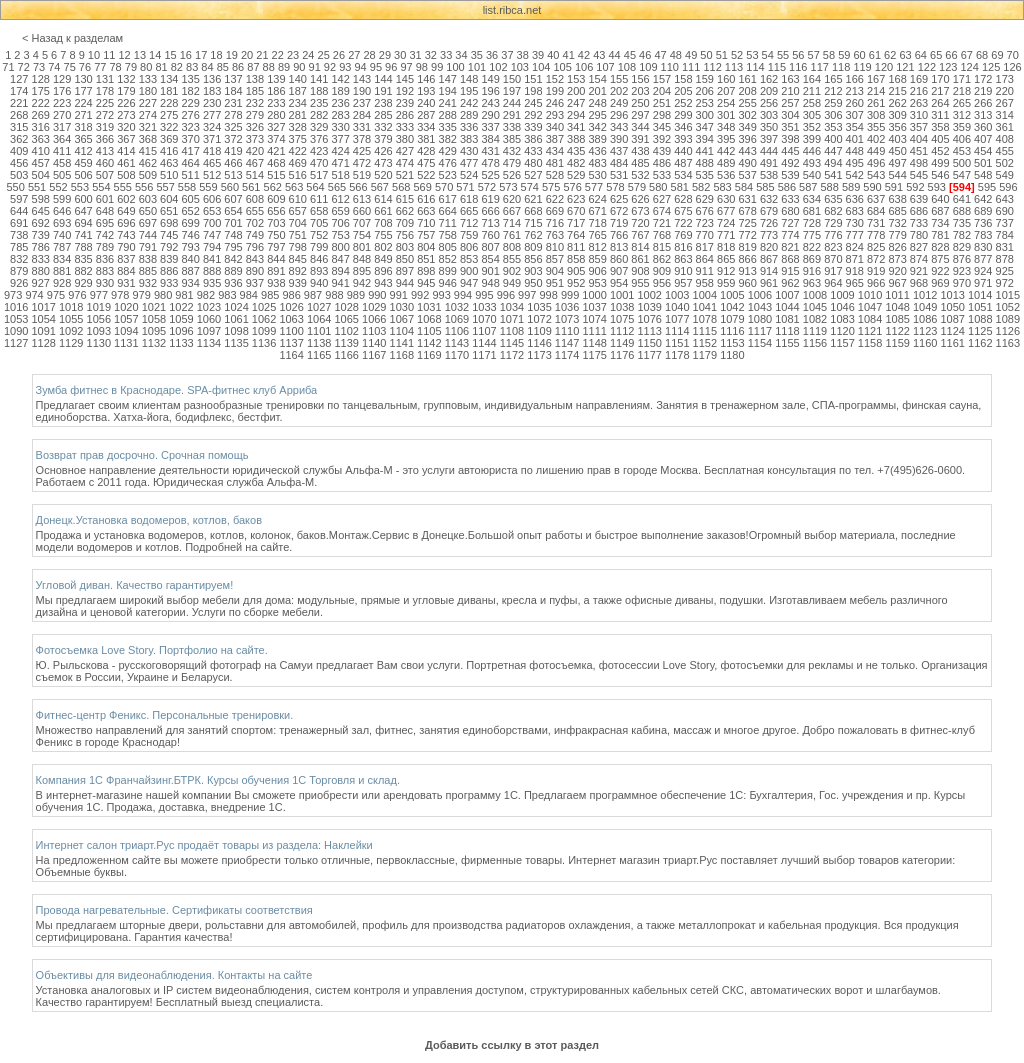 The width and height of the screenshot is (1024, 1063). What do you see at coordinates (533, 175) in the screenshot?
I see `527` at bounding box center [533, 175].